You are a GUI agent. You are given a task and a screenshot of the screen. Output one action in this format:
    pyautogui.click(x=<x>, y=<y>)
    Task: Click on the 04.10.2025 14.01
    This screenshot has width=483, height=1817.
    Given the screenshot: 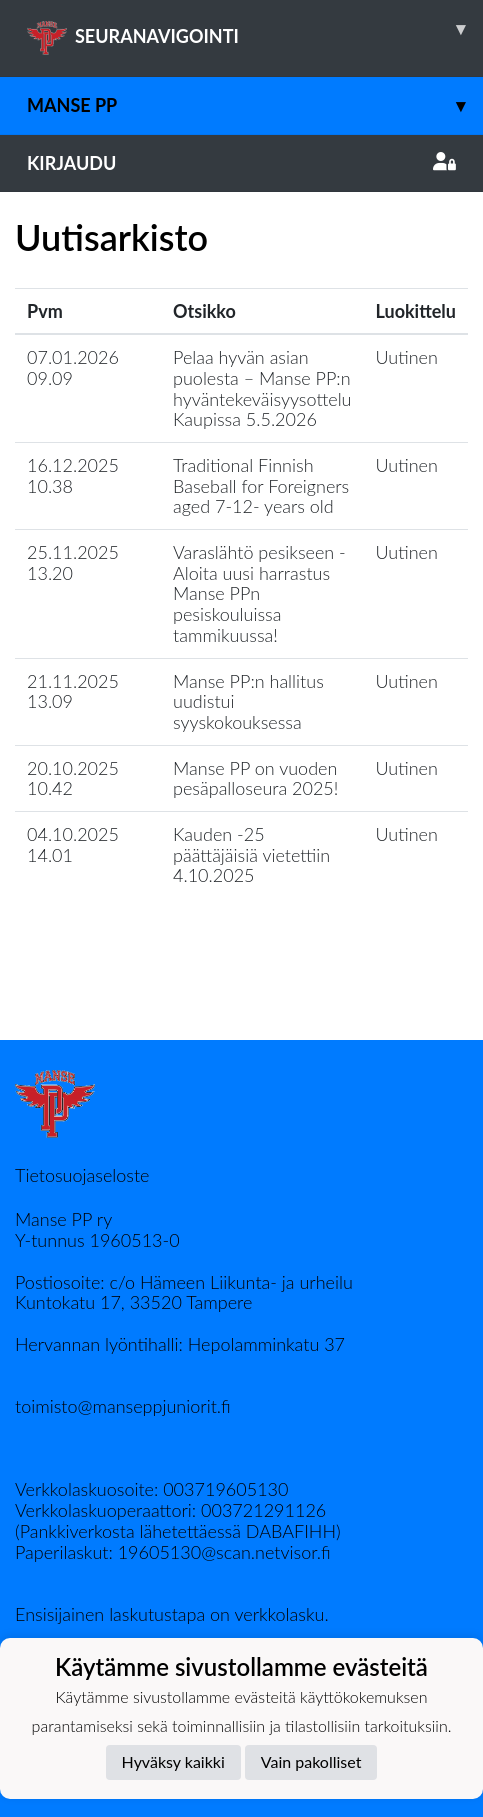 What is the action you would take?
    pyautogui.click(x=73, y=844)
    